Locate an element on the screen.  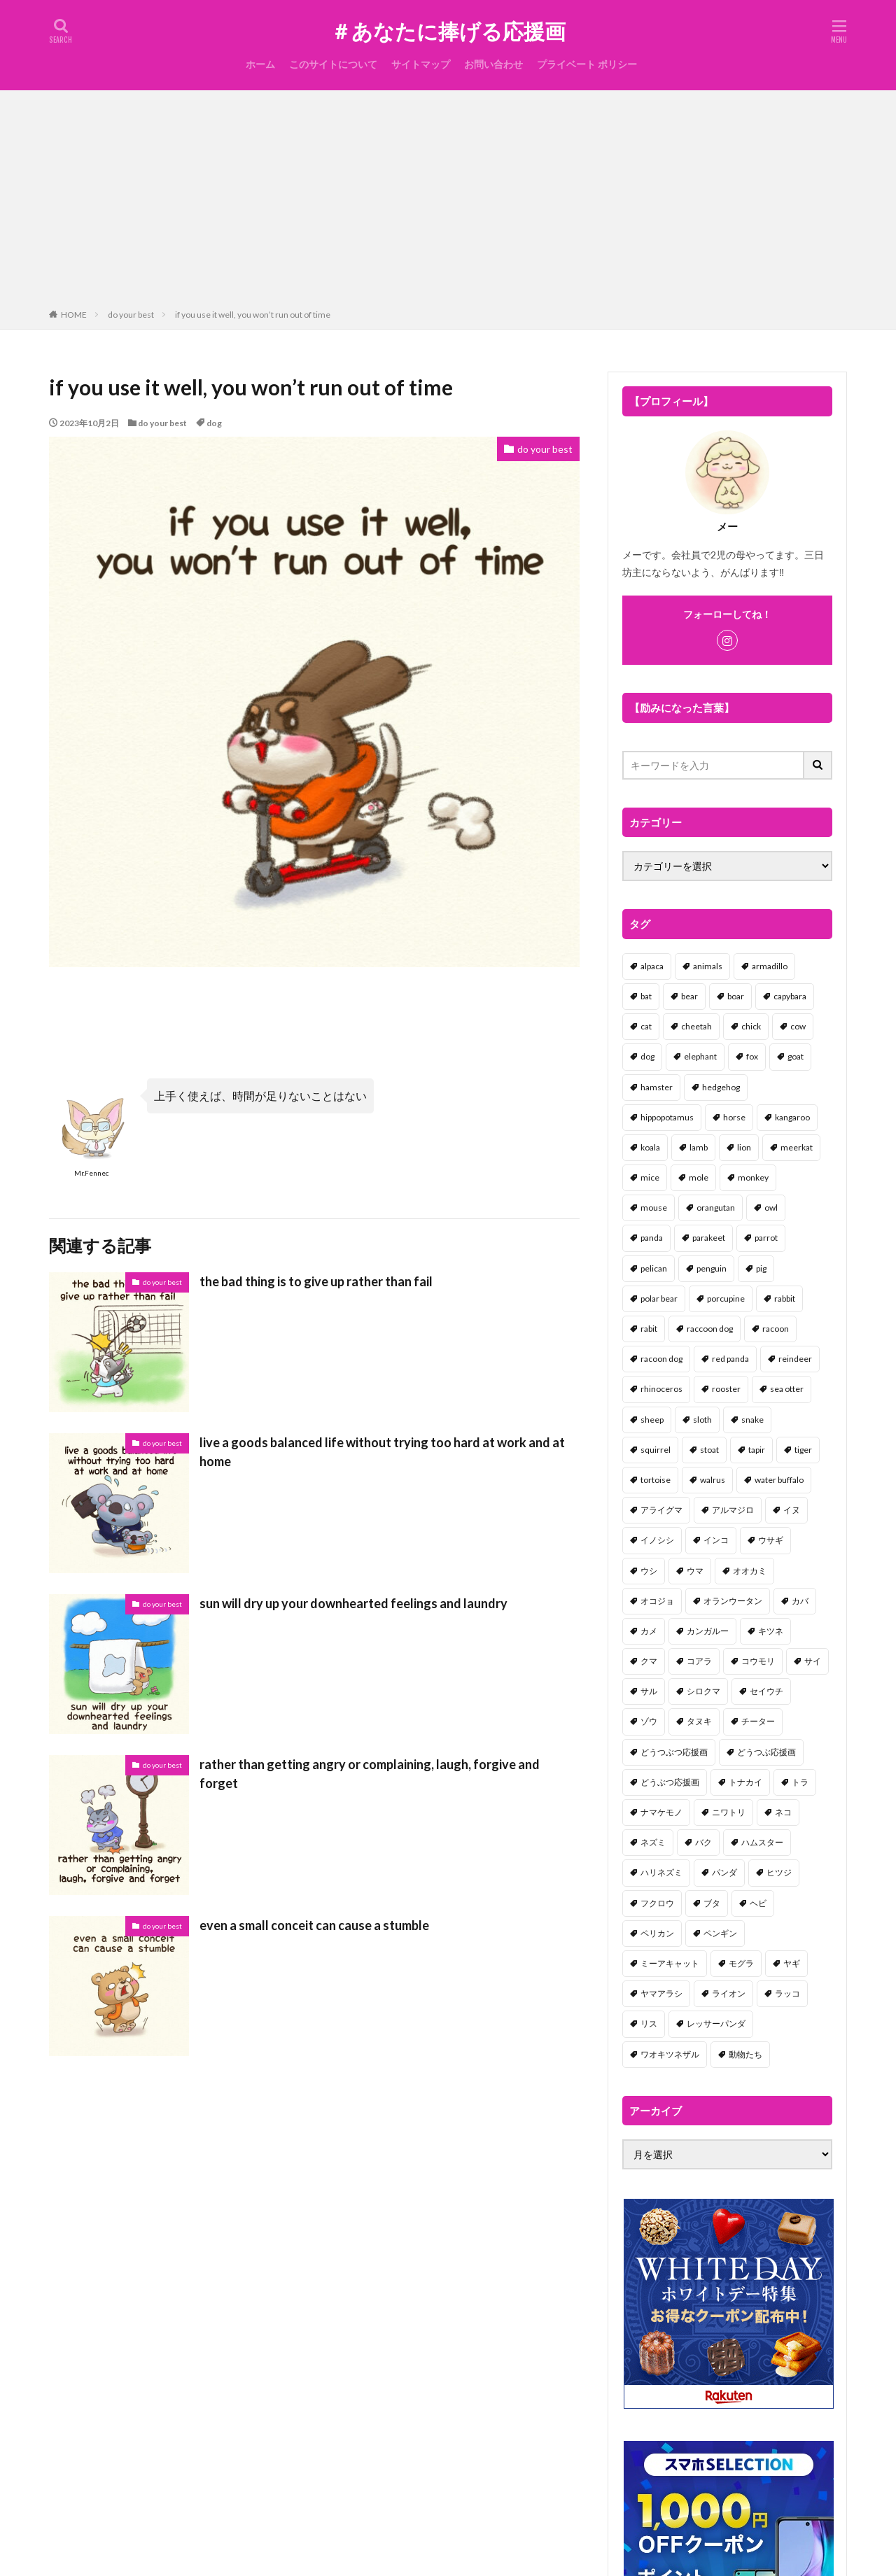
サイトマップ is located at coordinates (420, 64).